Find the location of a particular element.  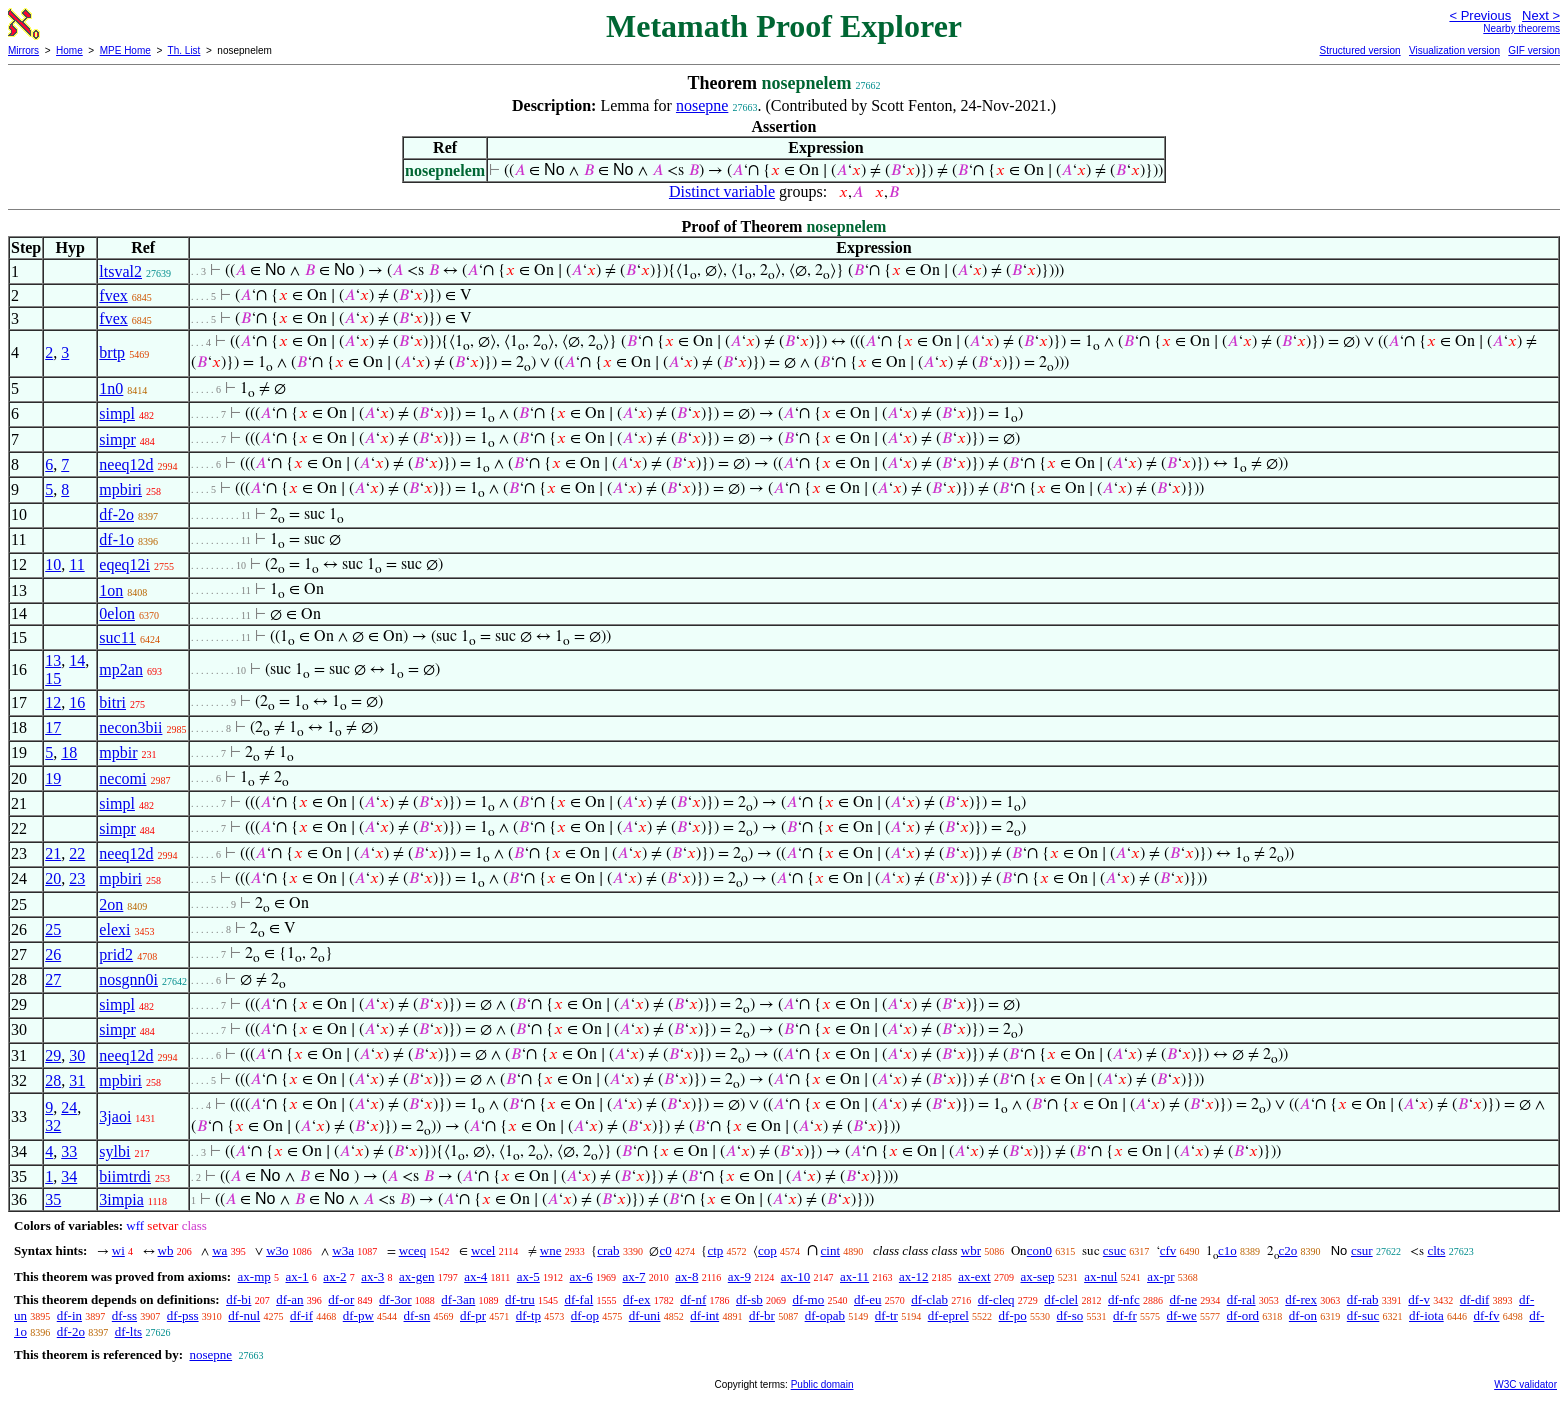

Mirrors is located at coordinates (23, 50).